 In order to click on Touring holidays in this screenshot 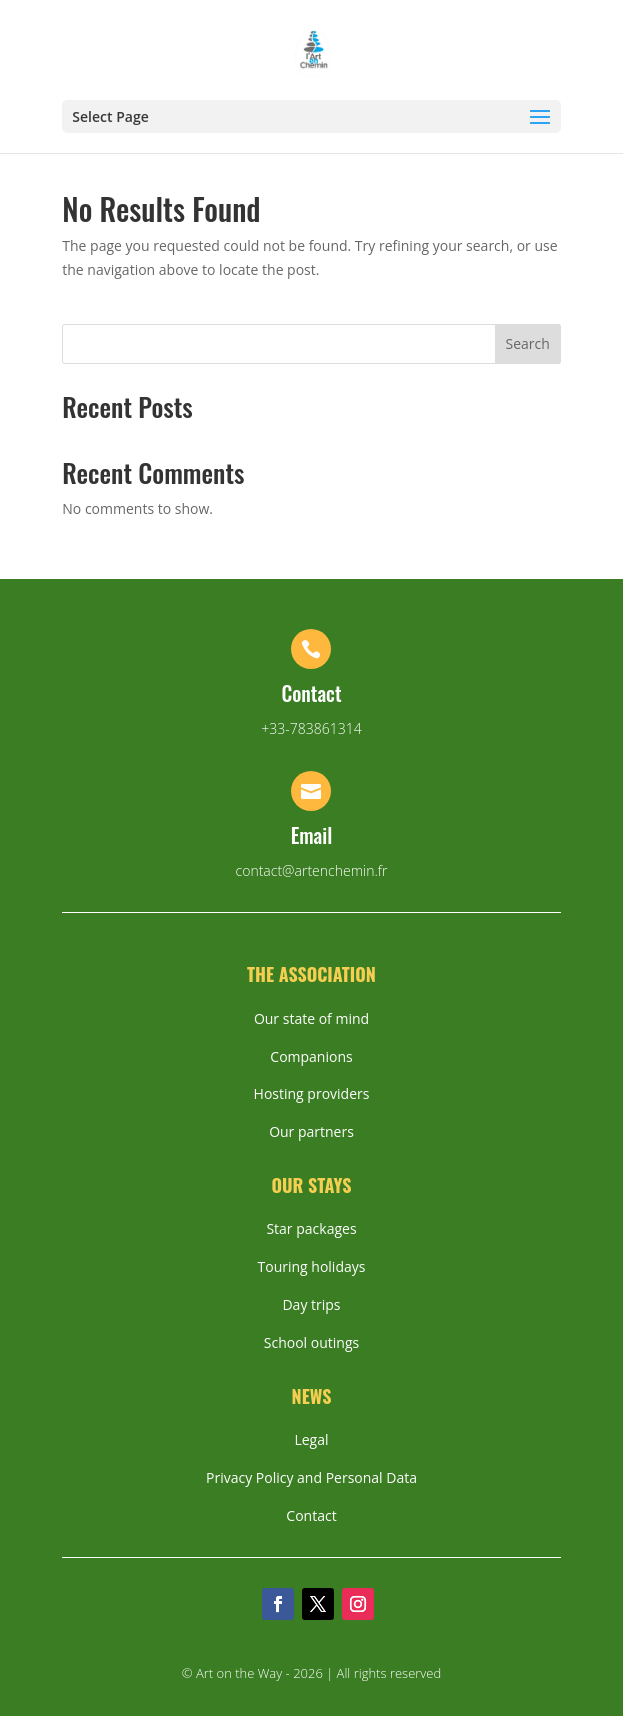, I will do `click(312, 1266)`.